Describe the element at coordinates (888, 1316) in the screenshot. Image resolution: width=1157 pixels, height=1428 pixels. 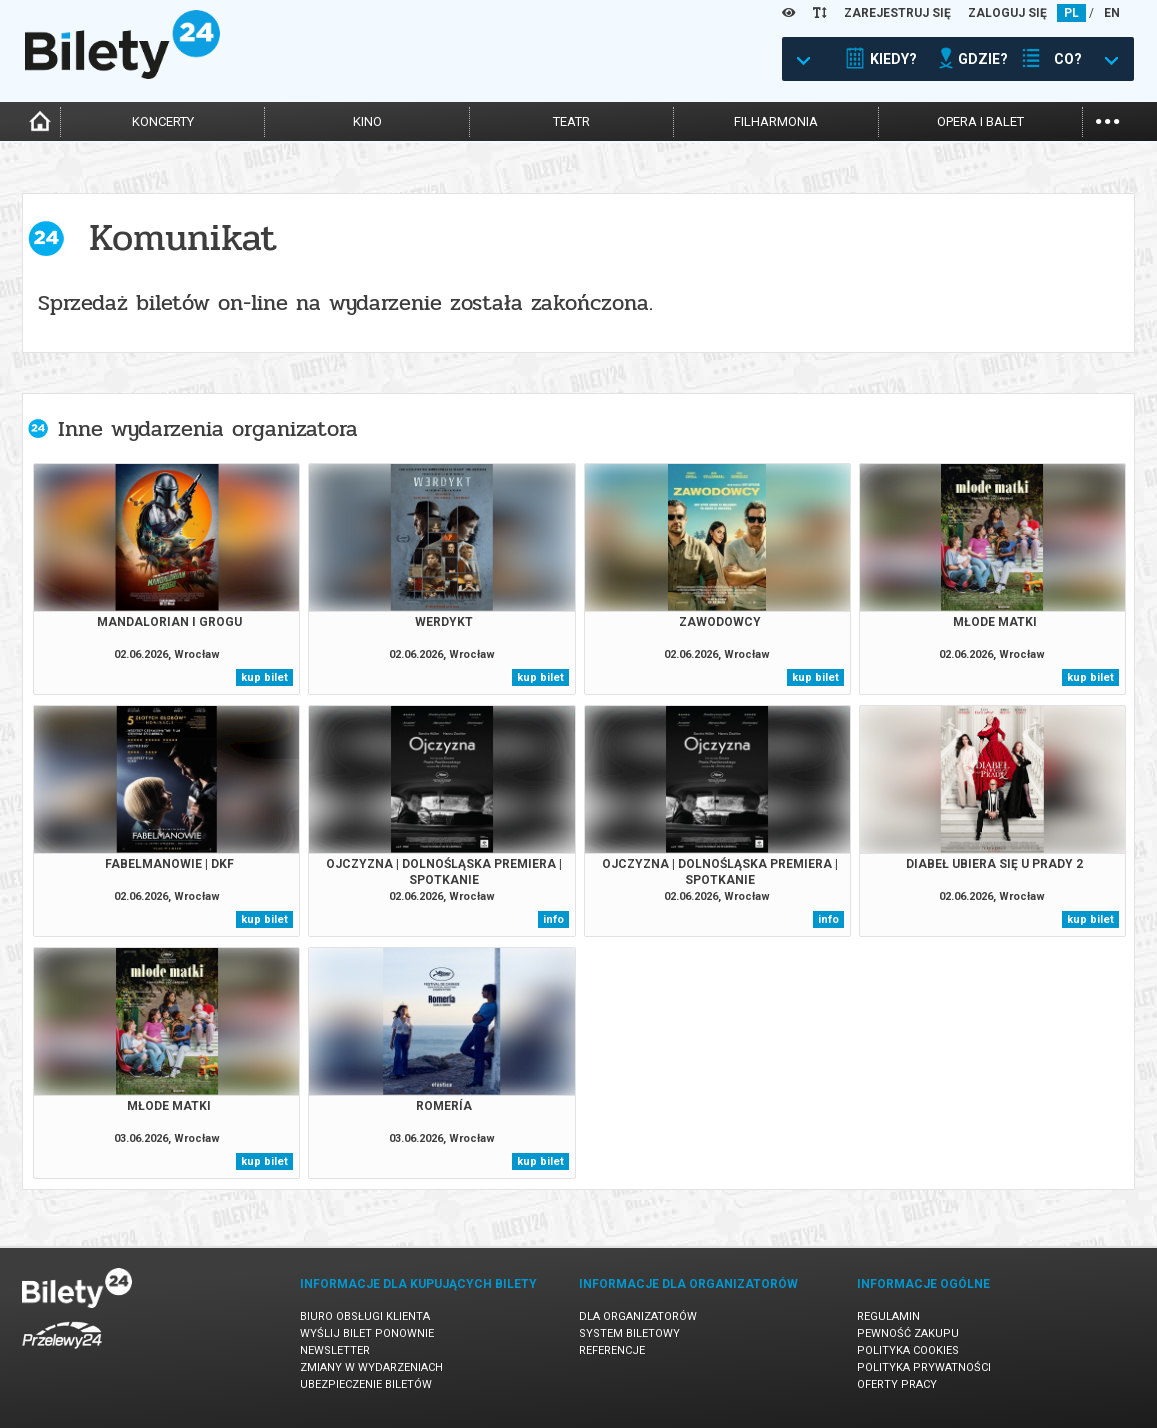
I see `Regulamin` at that location.